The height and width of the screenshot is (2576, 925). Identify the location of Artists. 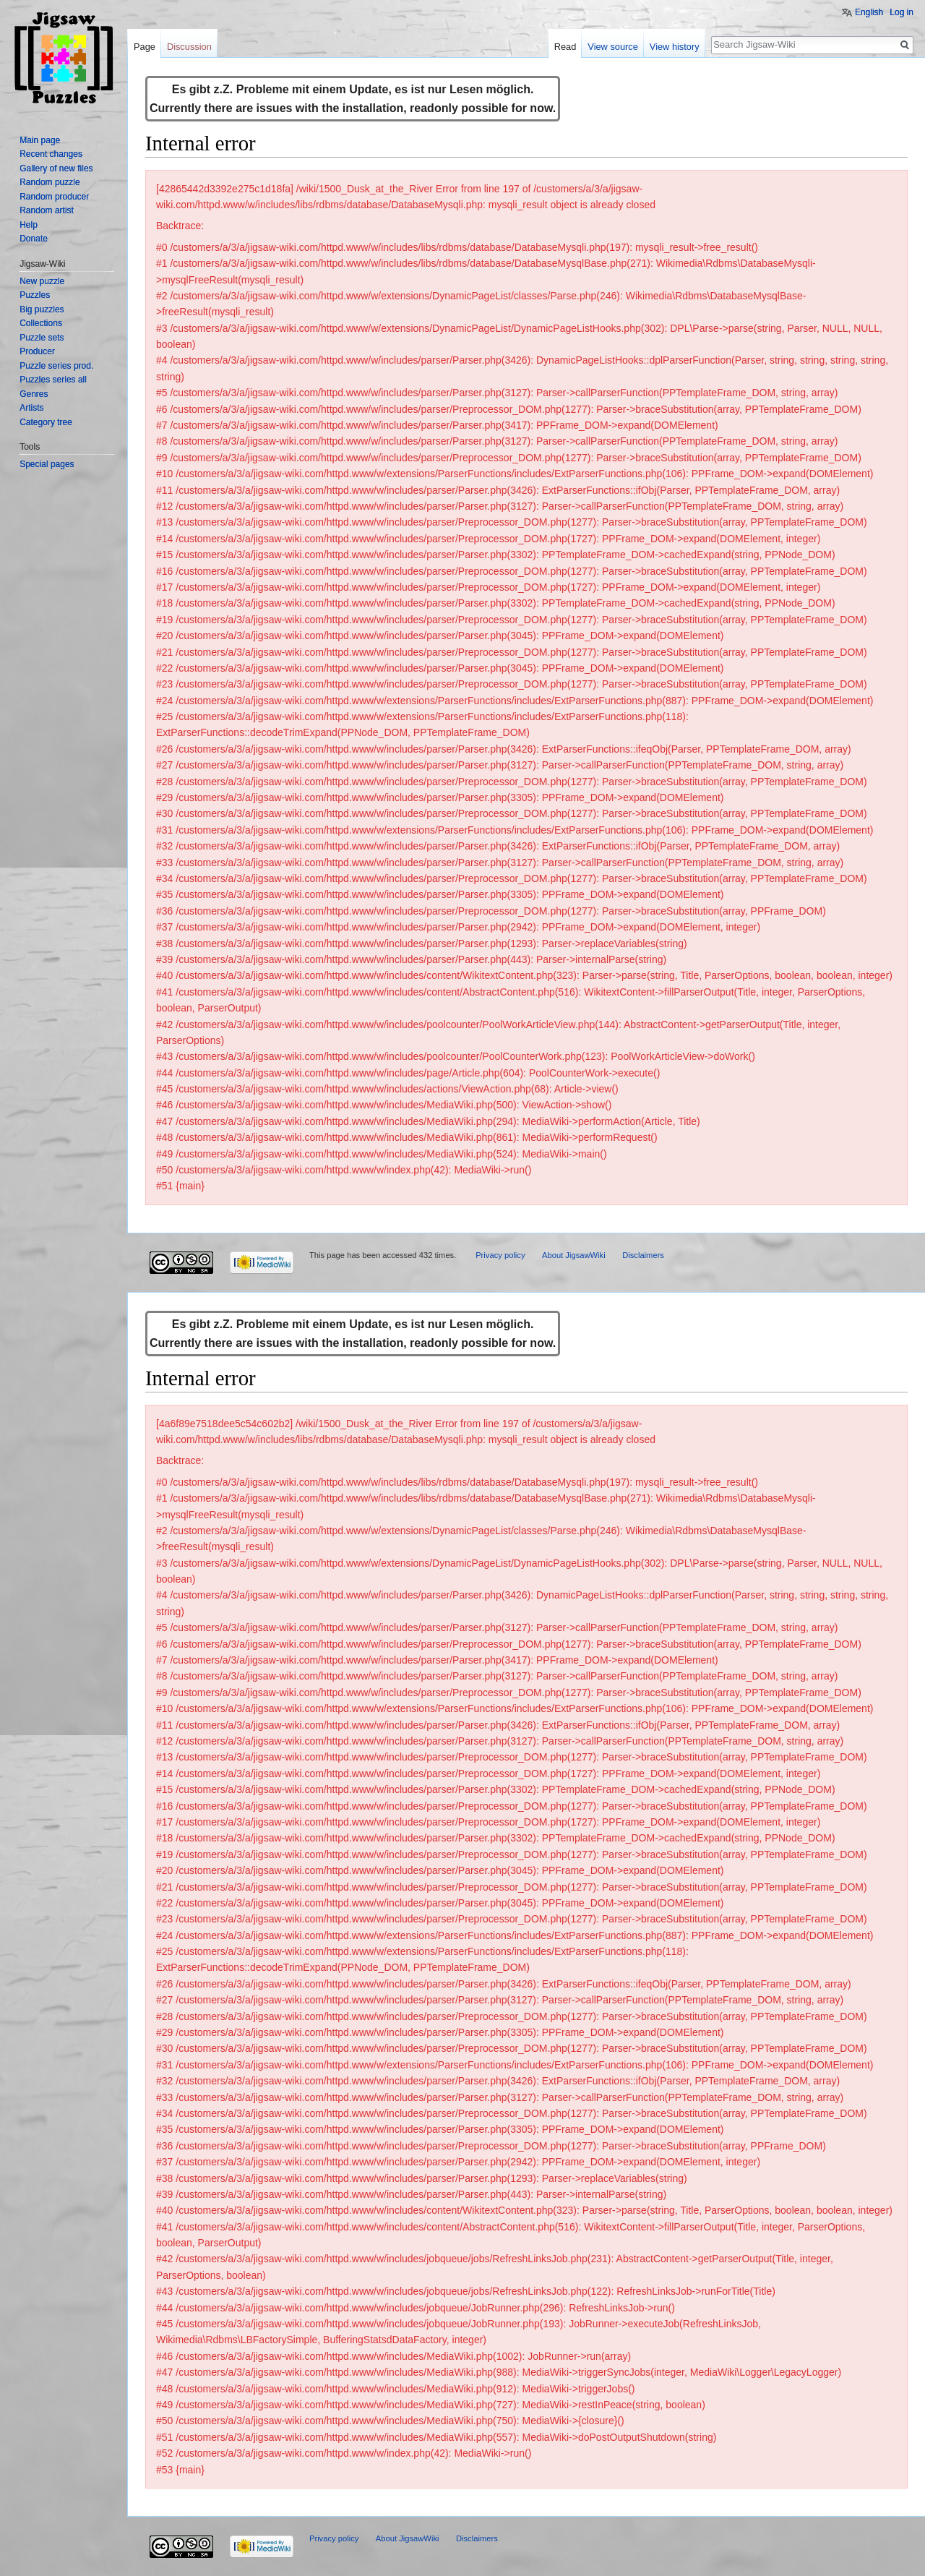
(31, 408).